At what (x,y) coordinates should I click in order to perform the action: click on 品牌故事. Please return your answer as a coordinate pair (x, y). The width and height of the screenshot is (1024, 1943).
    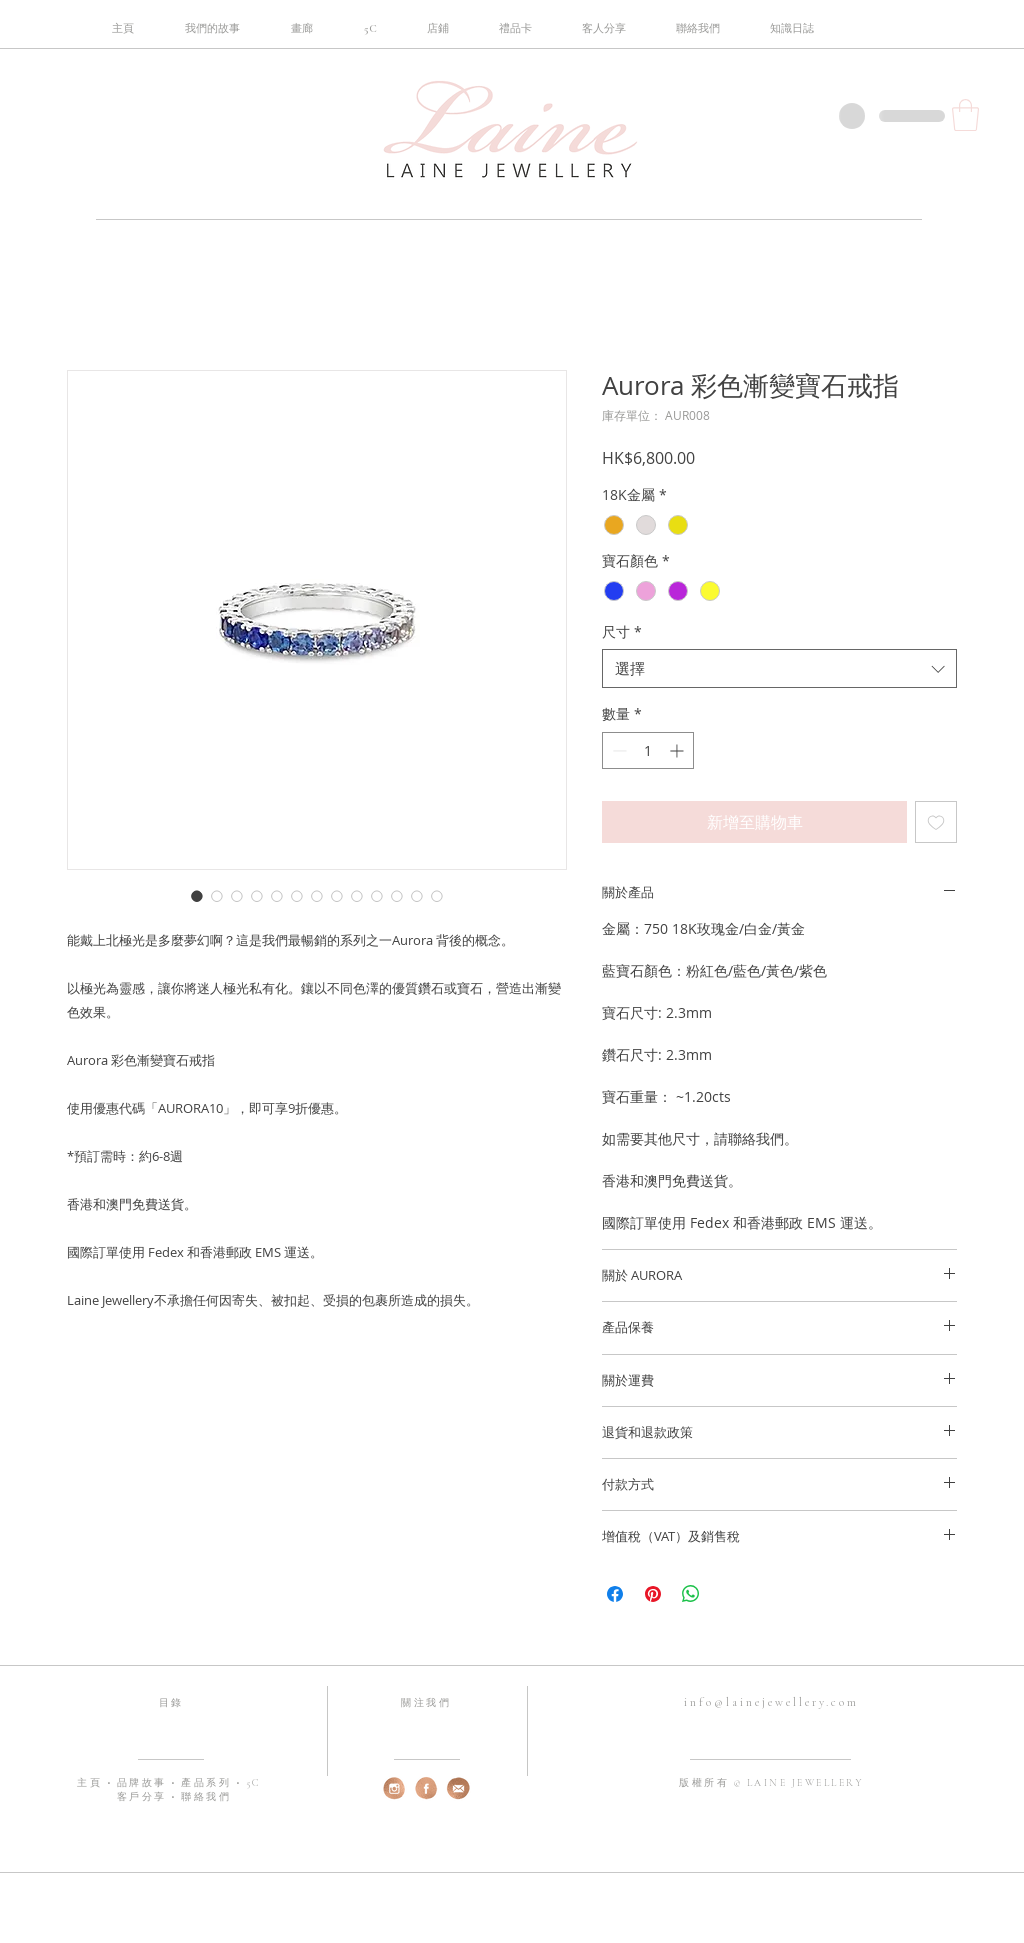
    Looking at the image, I should click on (144, 1783).